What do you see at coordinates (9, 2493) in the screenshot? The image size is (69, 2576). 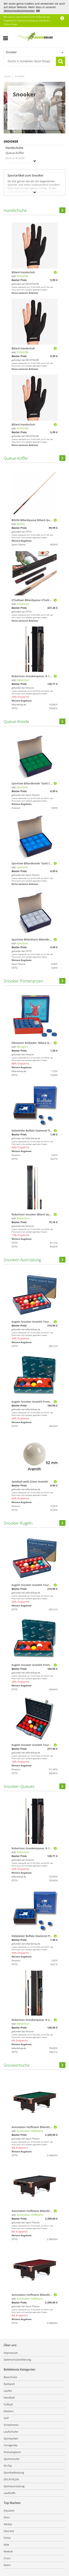 I see `Lauftreffs` at bounding box center [9, 2493].